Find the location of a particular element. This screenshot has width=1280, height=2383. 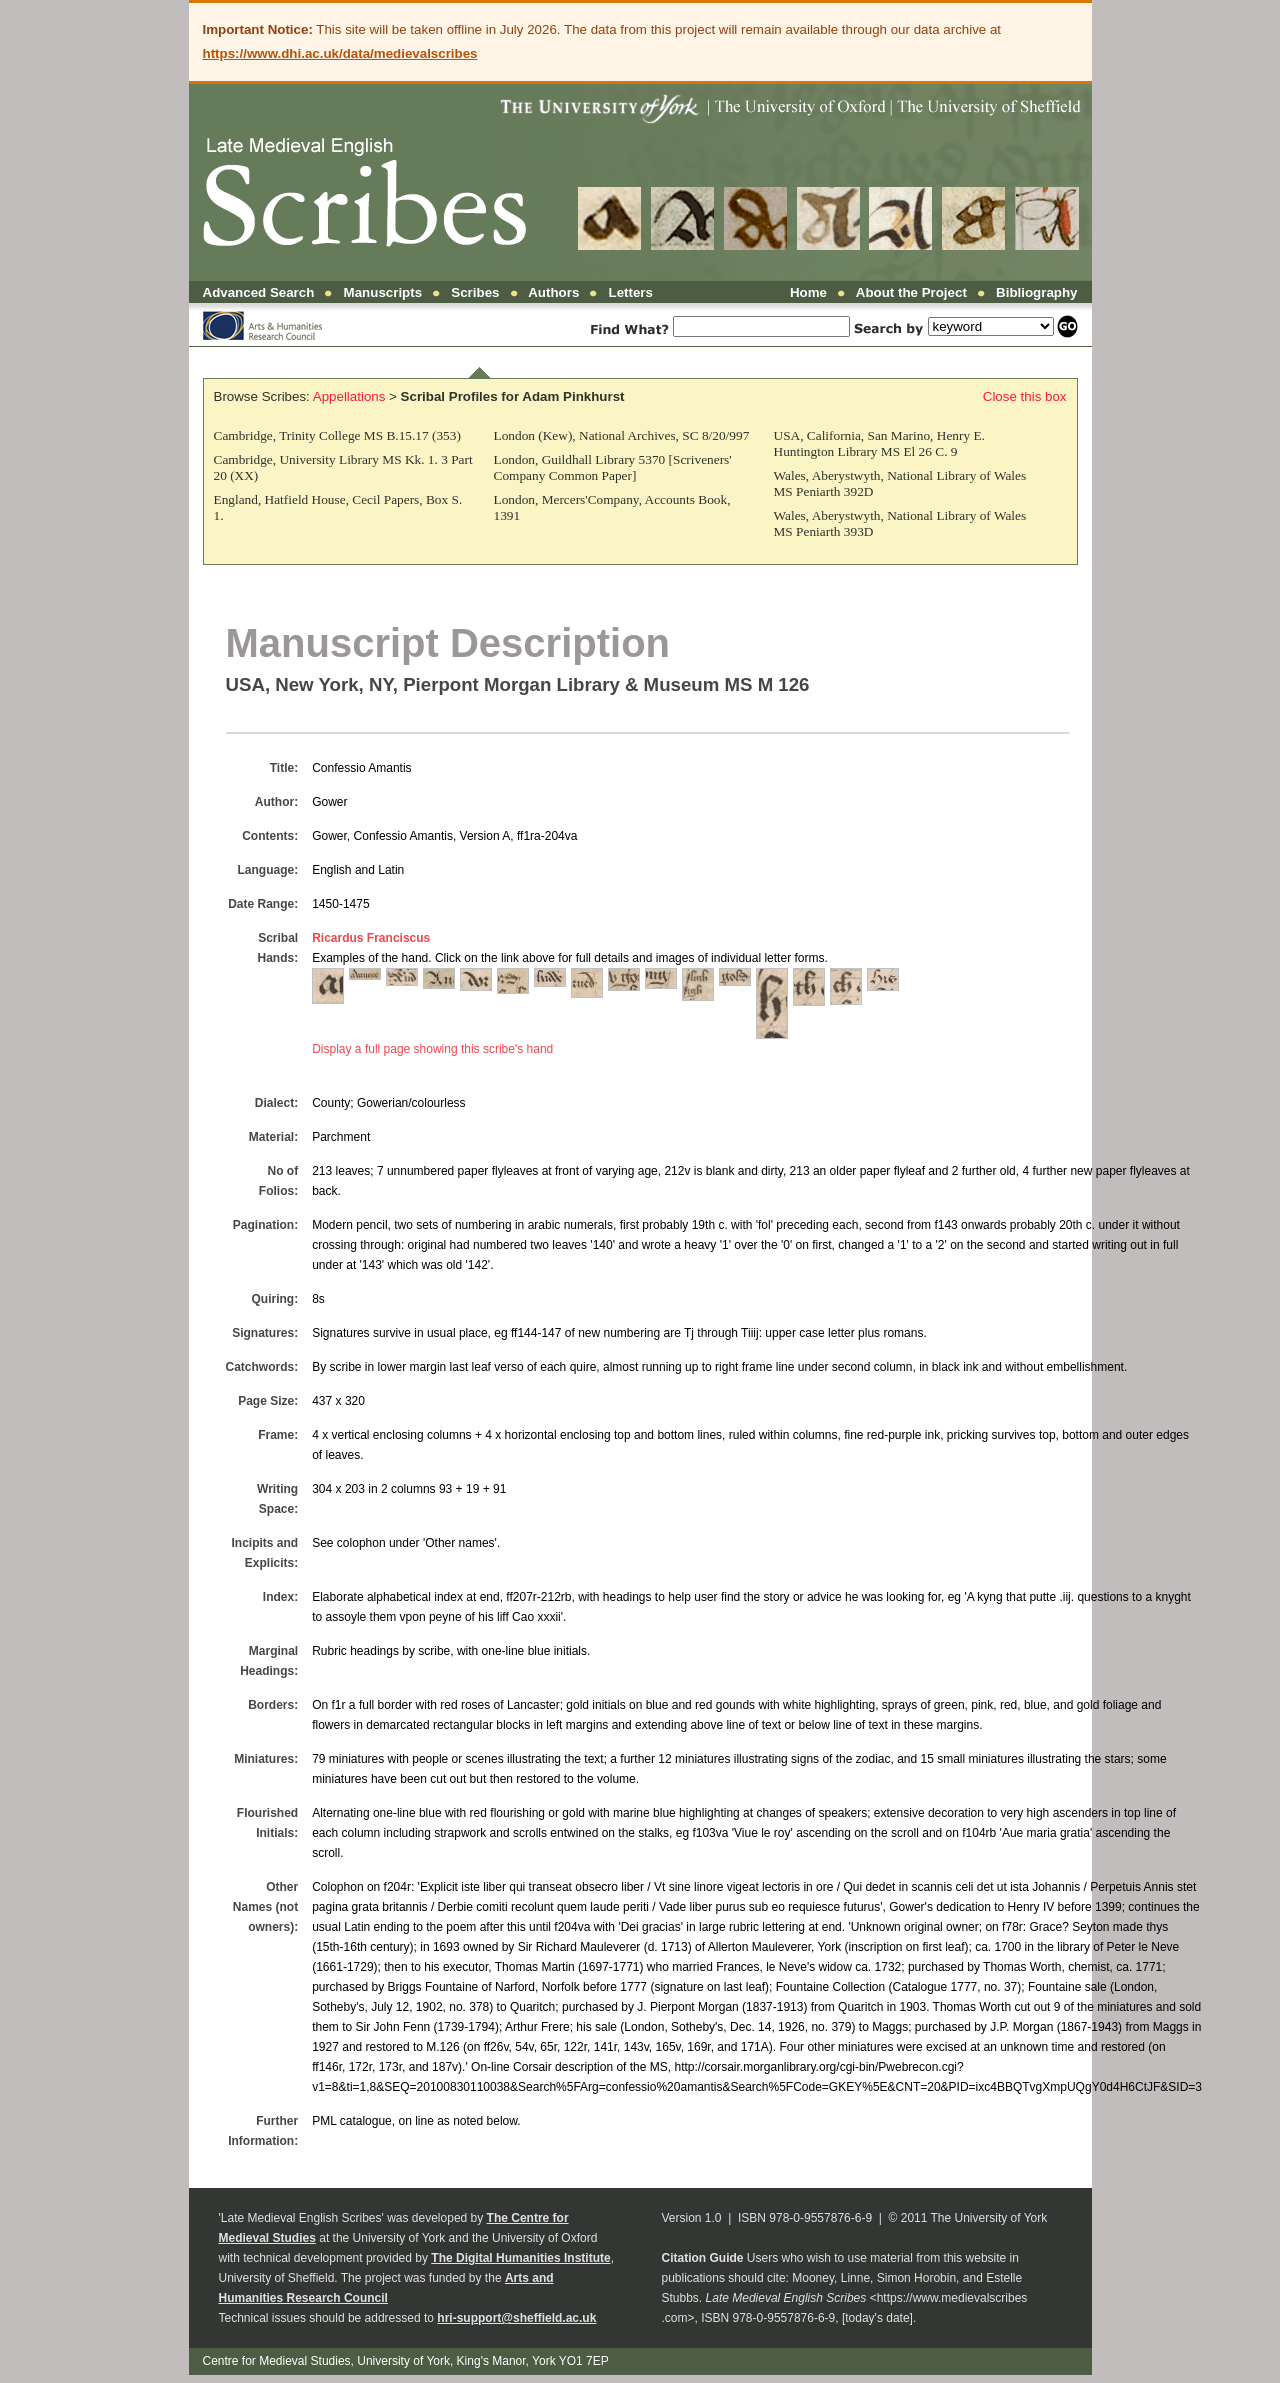

London, Mercers'Company, Accounts Book, 1391 is located at coordinates (612, 507).